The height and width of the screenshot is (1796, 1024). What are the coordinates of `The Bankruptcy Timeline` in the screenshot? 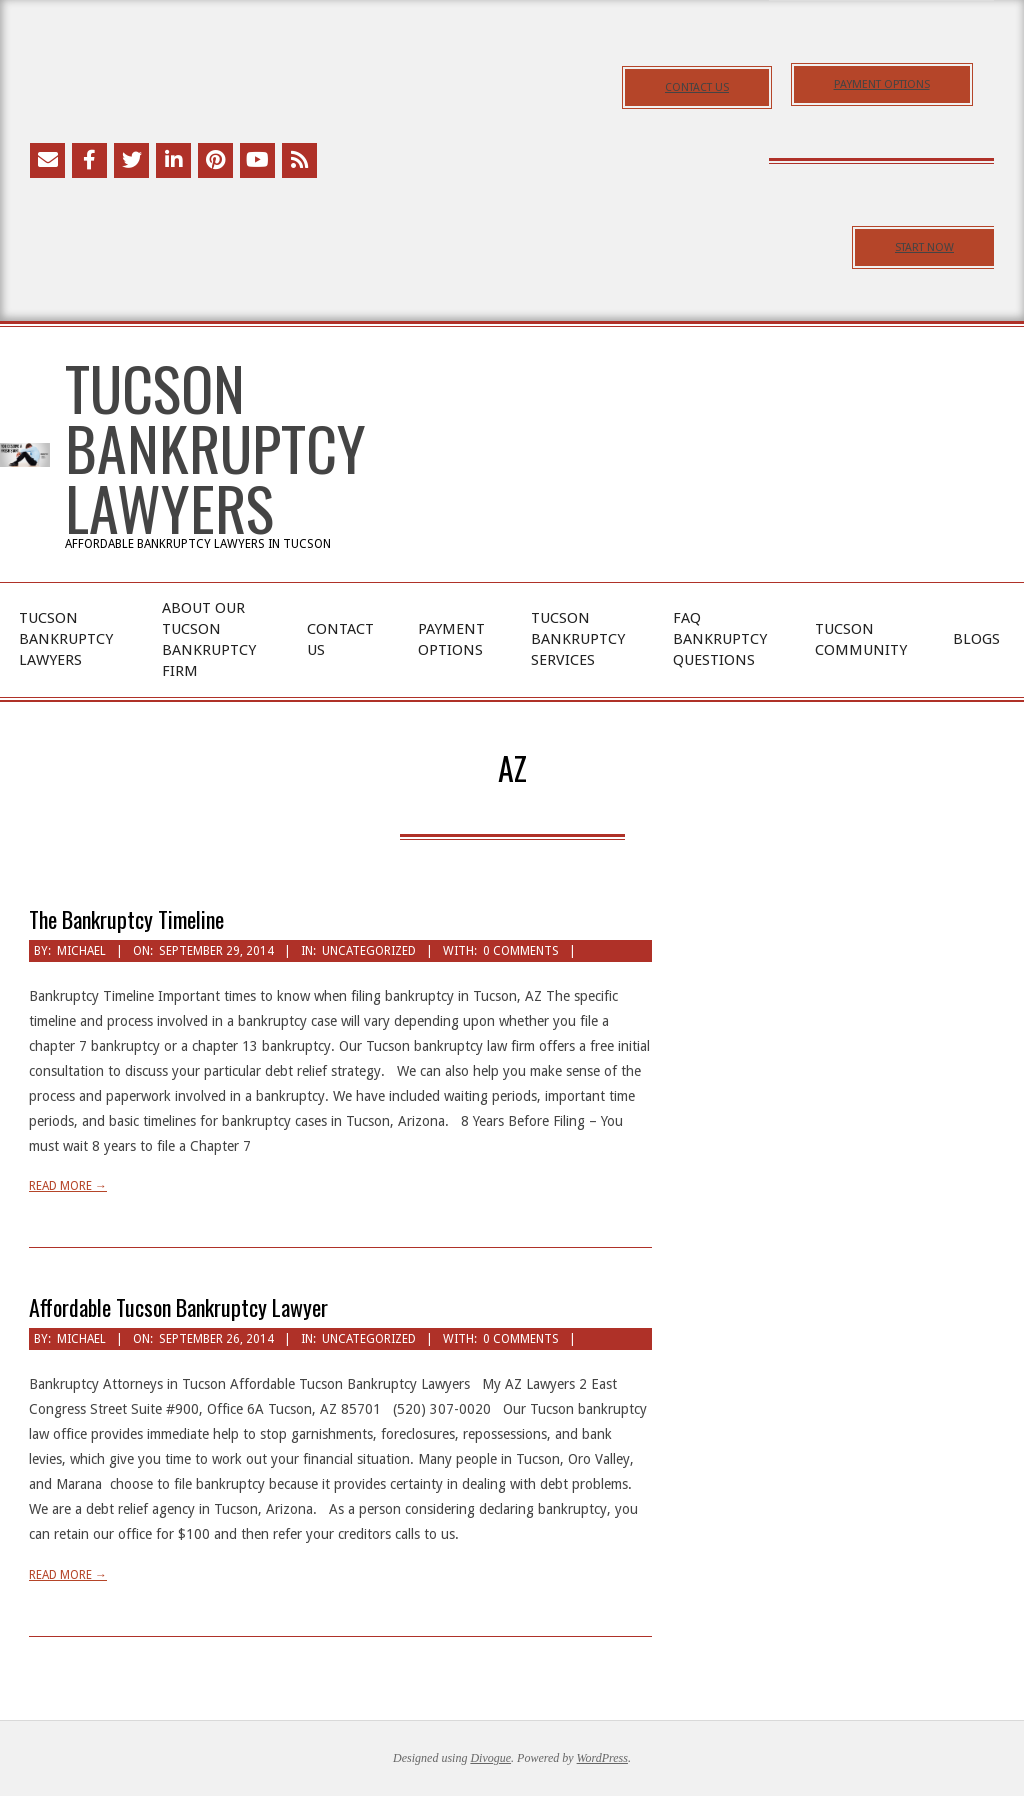 It's located at (126, 919).